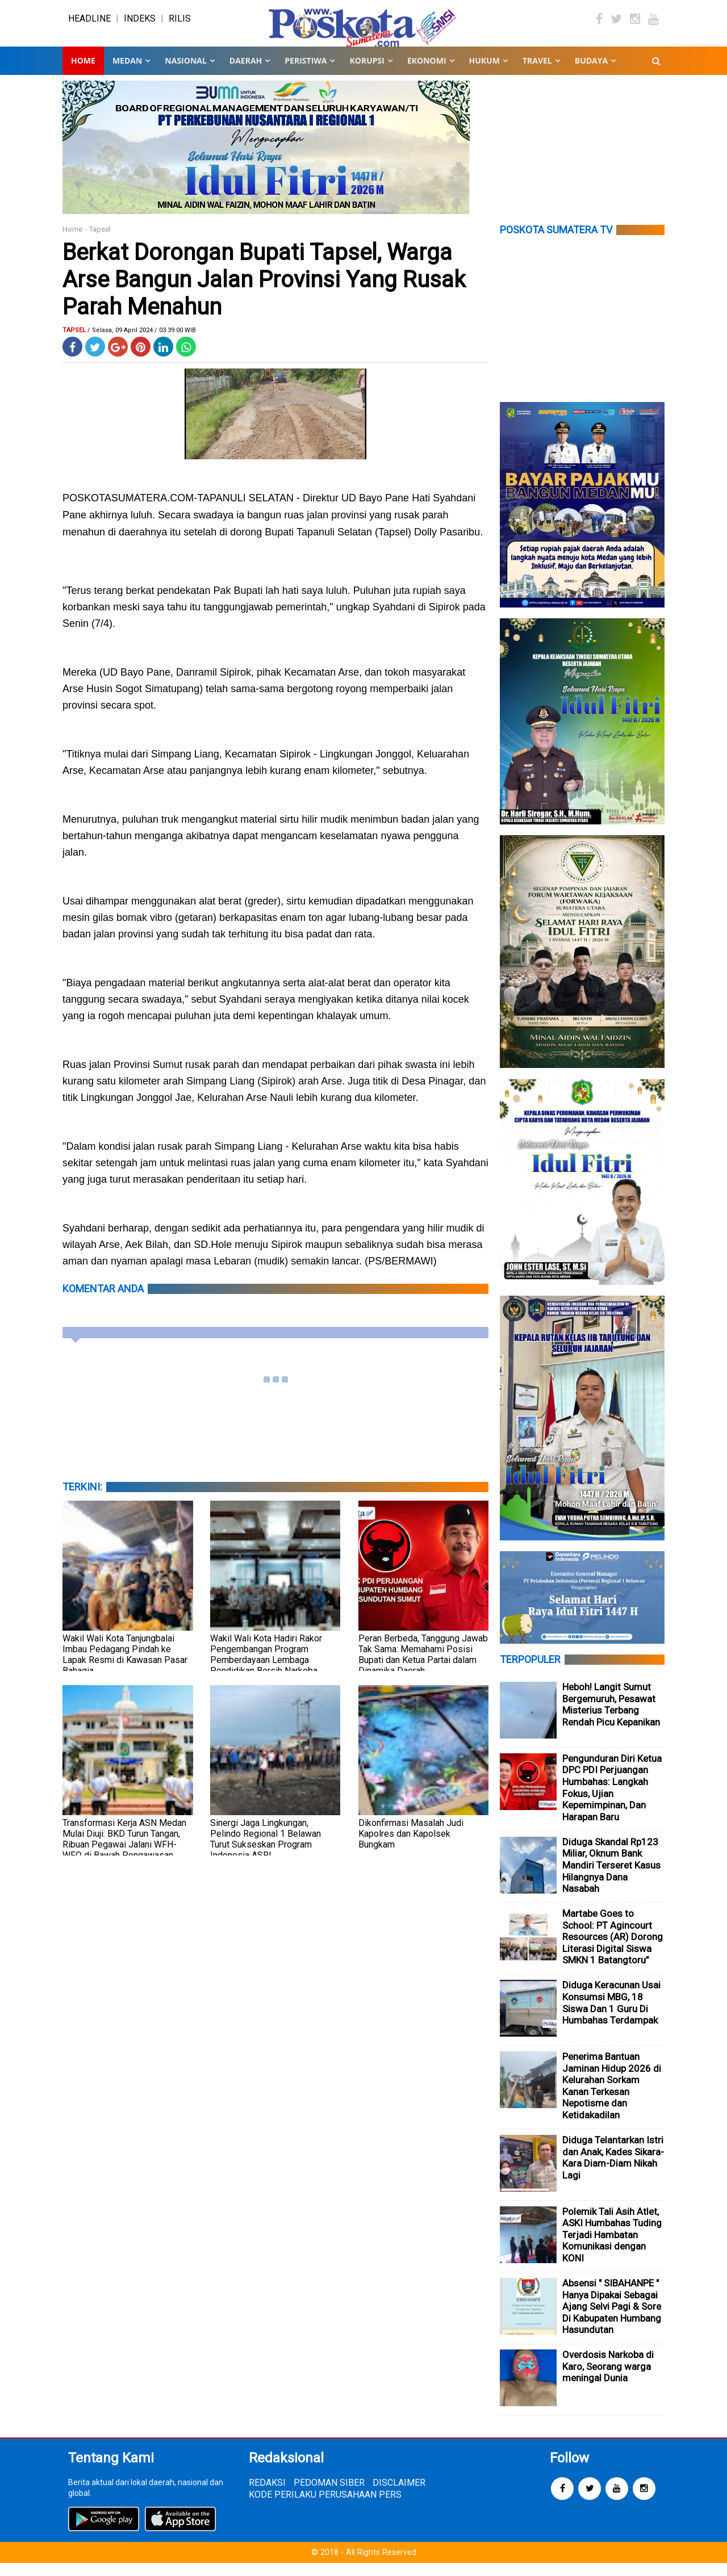 This screenshot has height=2576, width=727. What do you see at coordinates (611, 2319) in the screenshot?
I see `Absensi " SIBAHANPE " Hanya Dipakai Sebagai Ajang Selvi Pagi & Sore Di Kabupaten Humbang Hasundutan` at bounding box center [611, 2319].